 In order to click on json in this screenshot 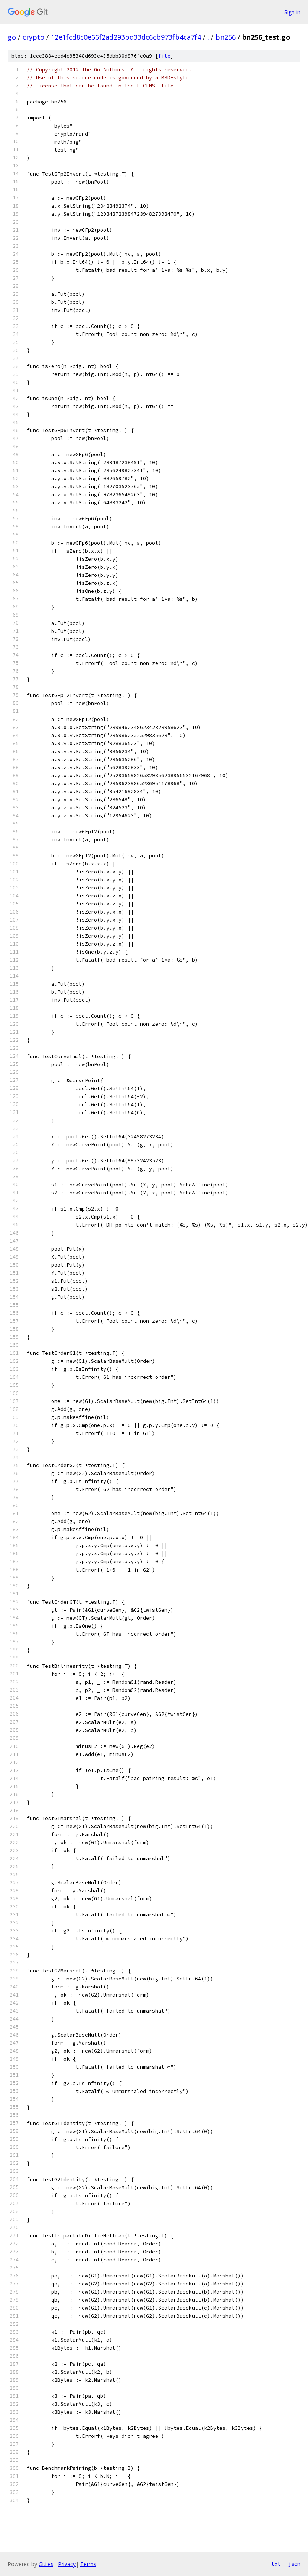, I will do `click(294, 2563)`.